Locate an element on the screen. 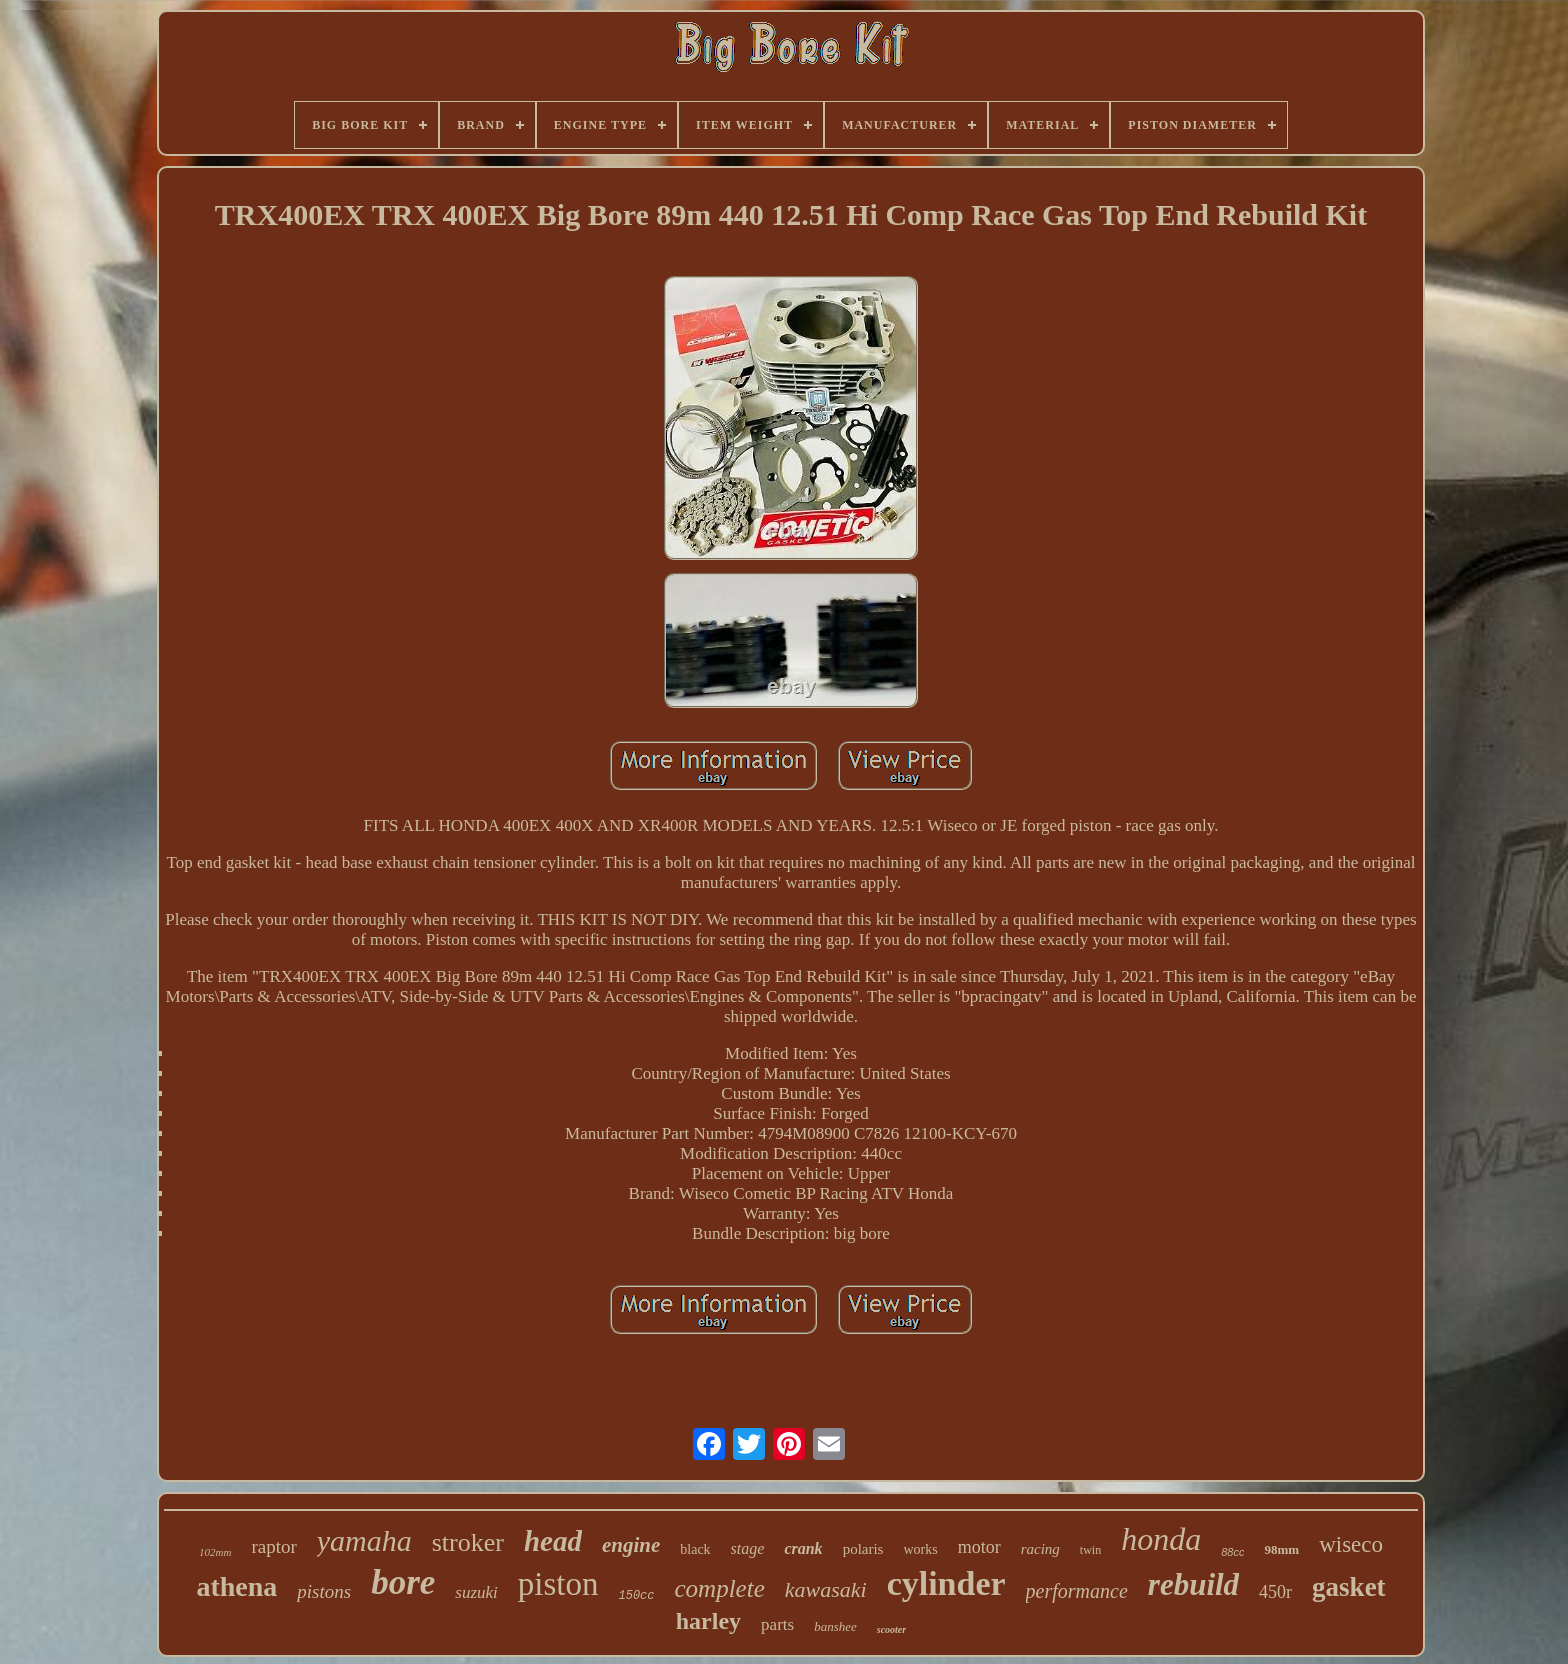  suzuki is located at coordinates (476, 1592).